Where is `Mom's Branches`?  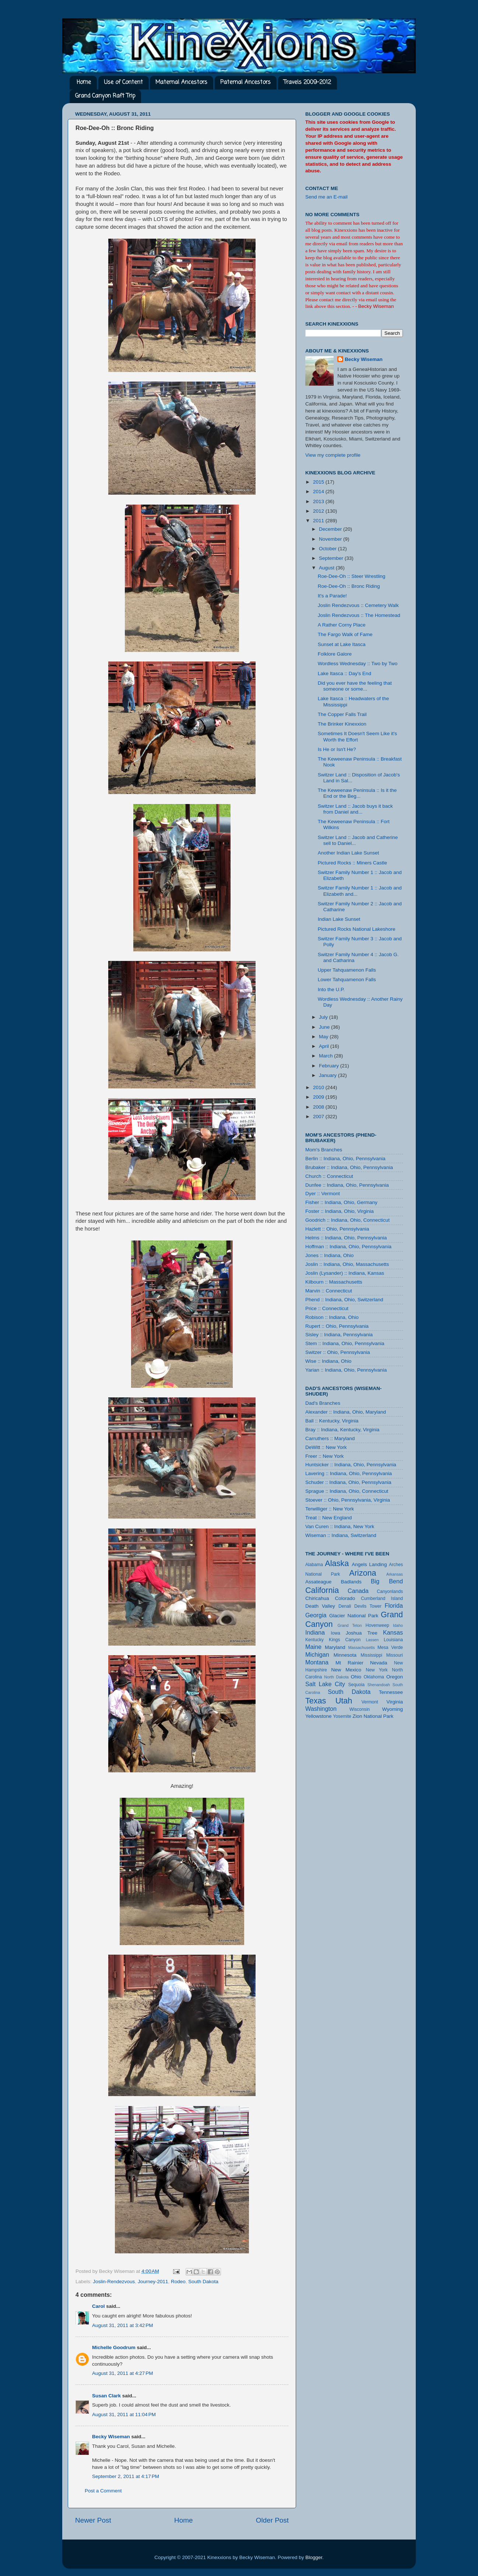 Mom's Branches is located at coordinates (323, 1149).